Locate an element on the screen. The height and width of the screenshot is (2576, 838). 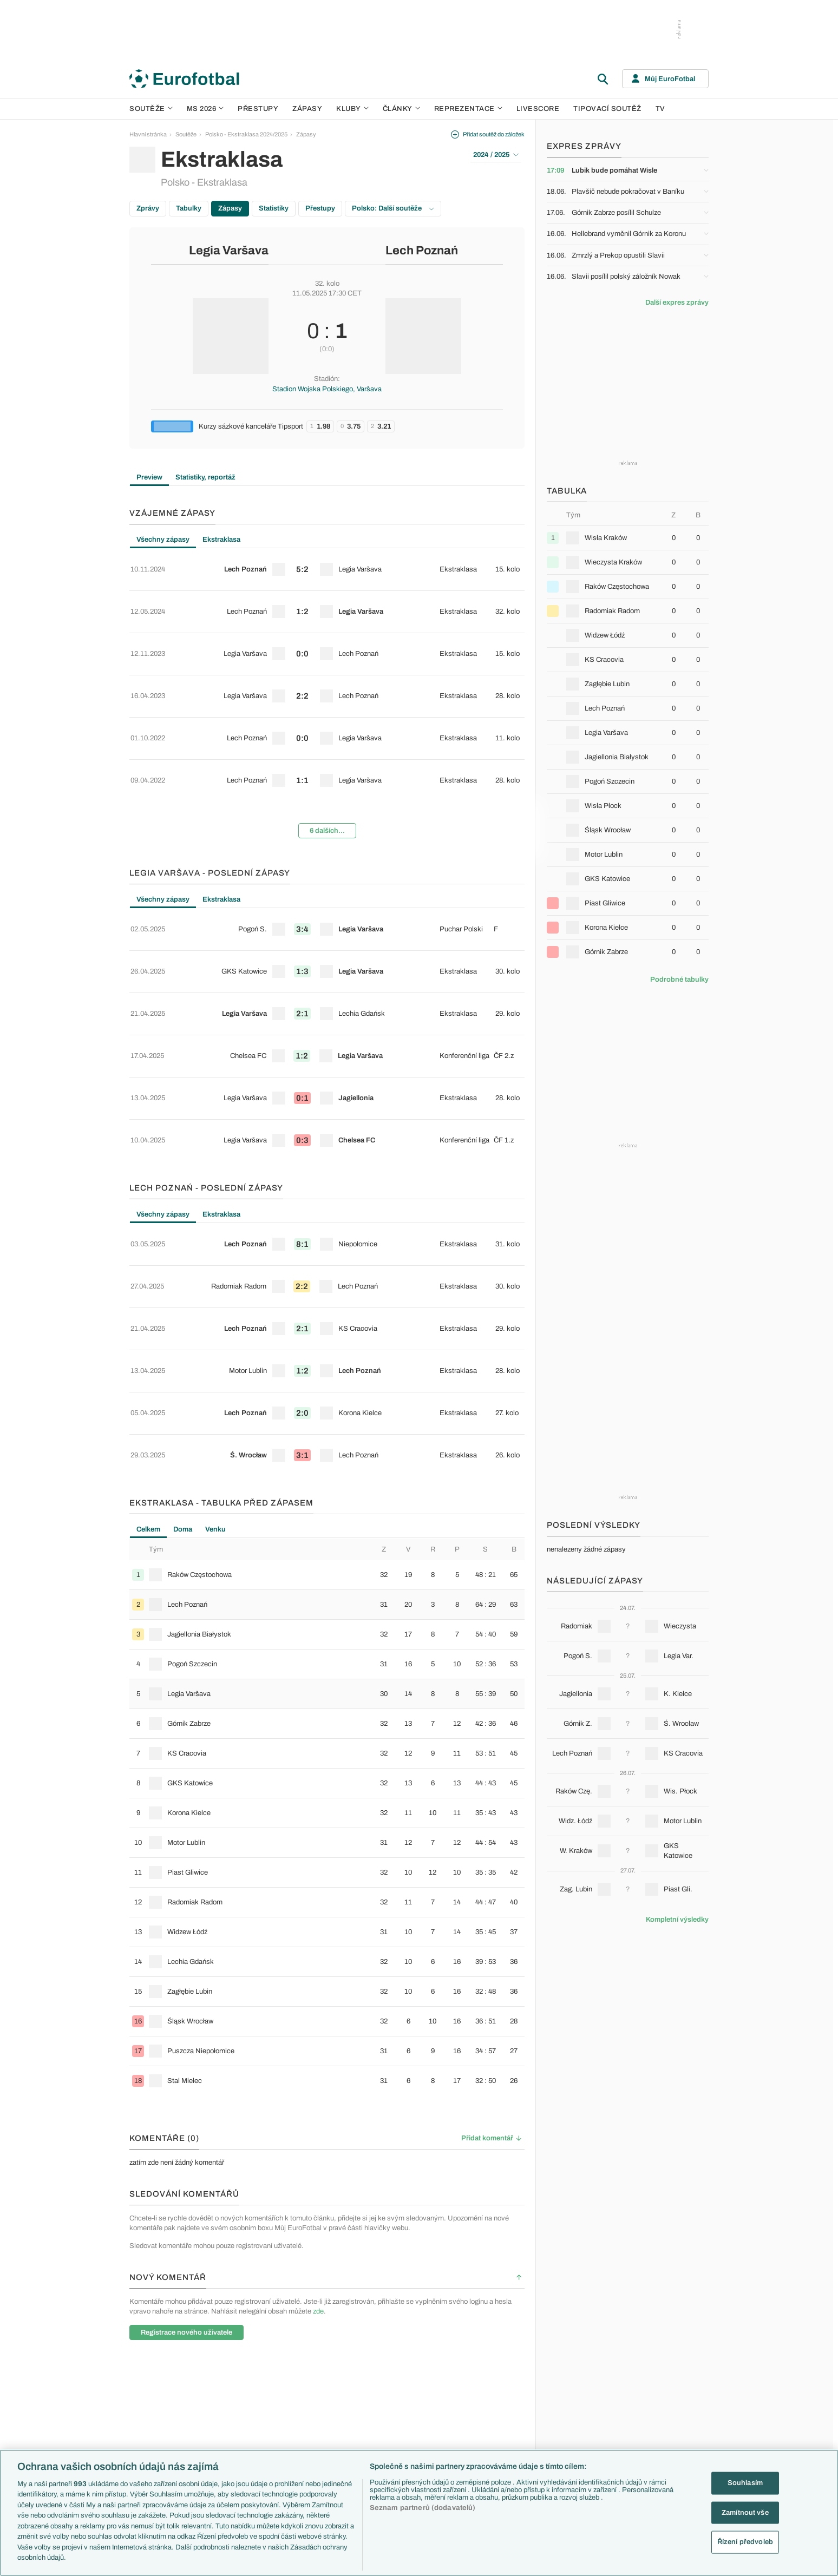
Eredivisie is located at coordinates (233, 2446).